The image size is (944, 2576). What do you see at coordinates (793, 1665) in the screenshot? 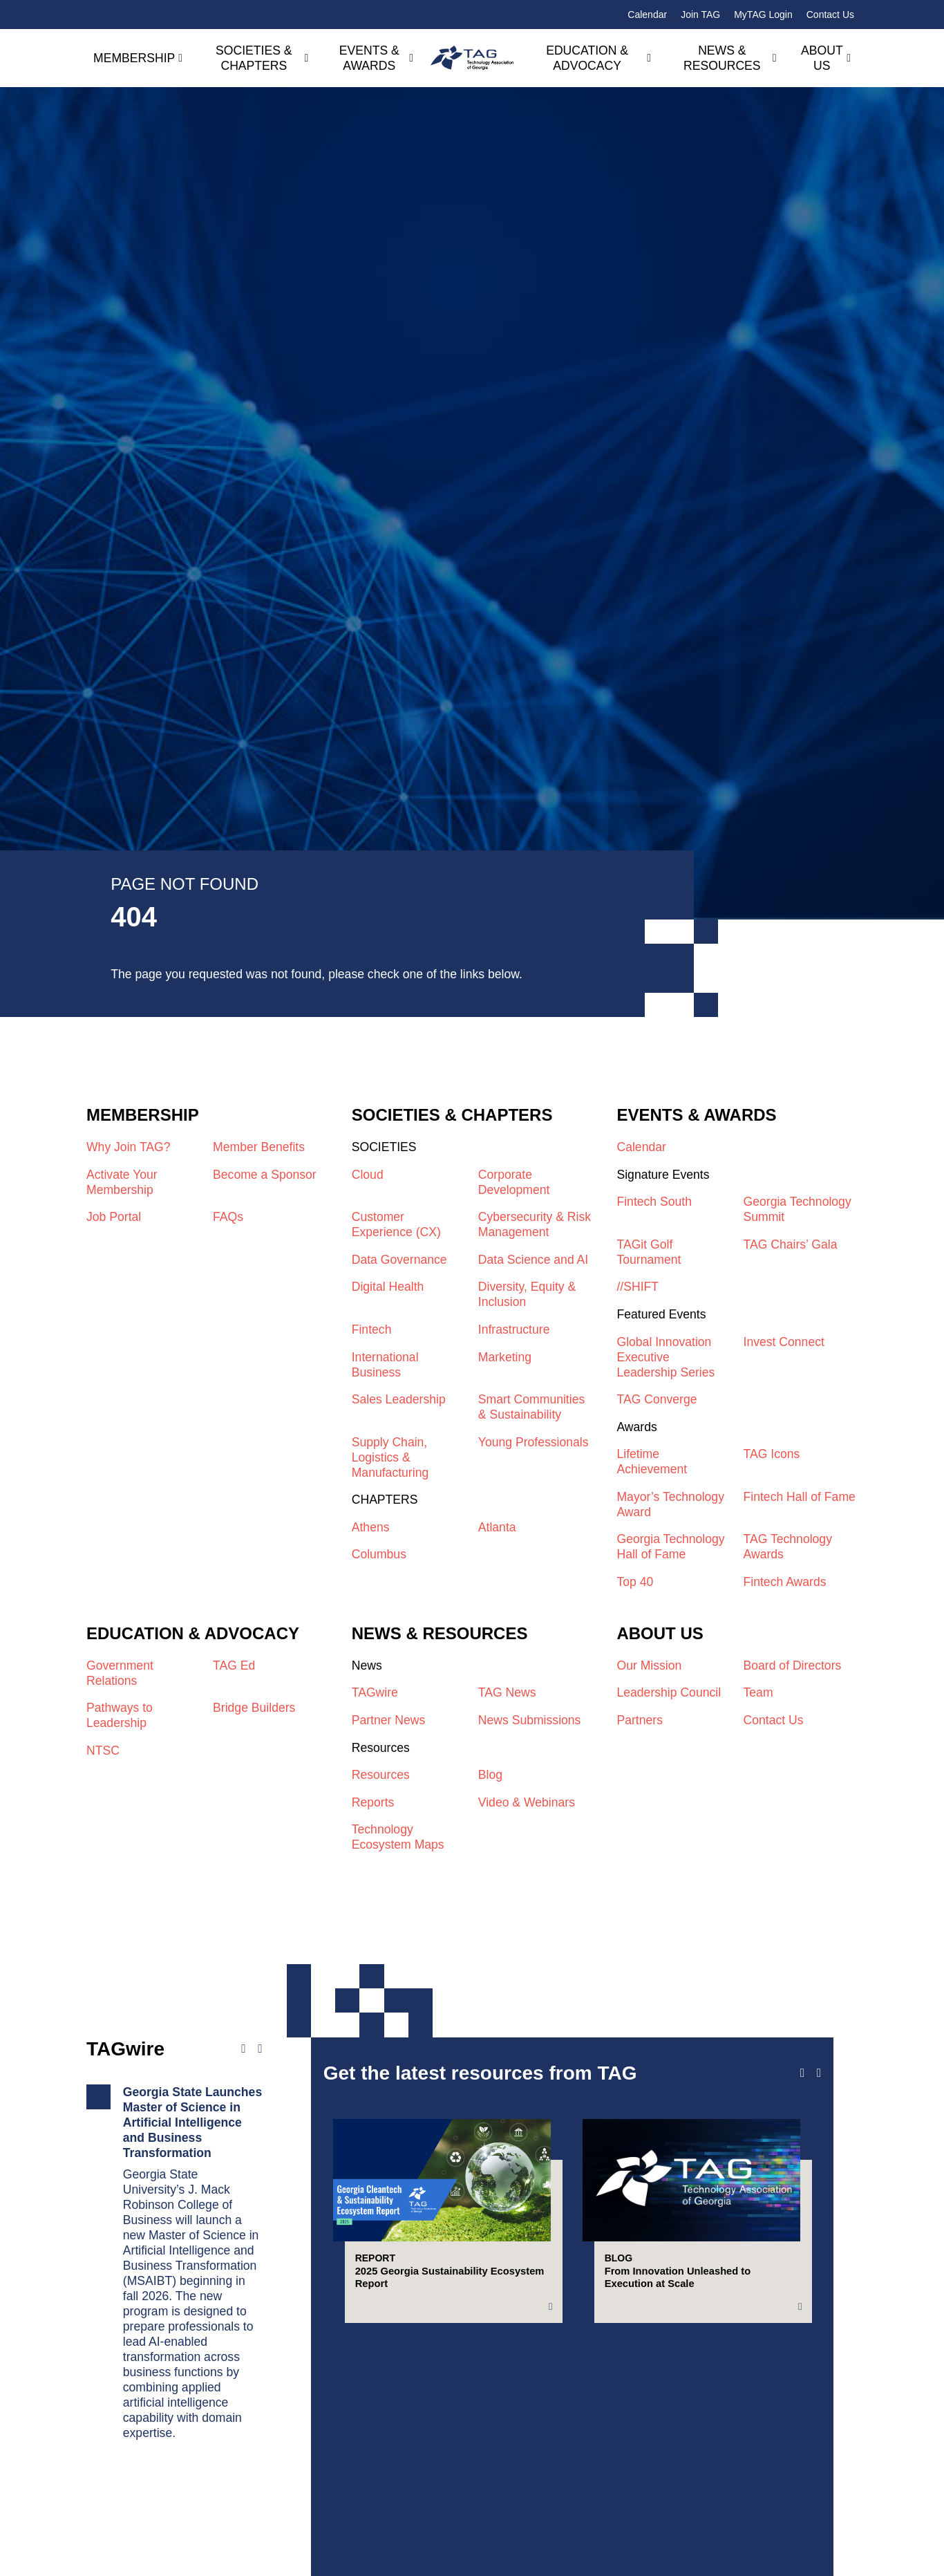
I see `Board of Directors​` at bounding box center [793, 1665].